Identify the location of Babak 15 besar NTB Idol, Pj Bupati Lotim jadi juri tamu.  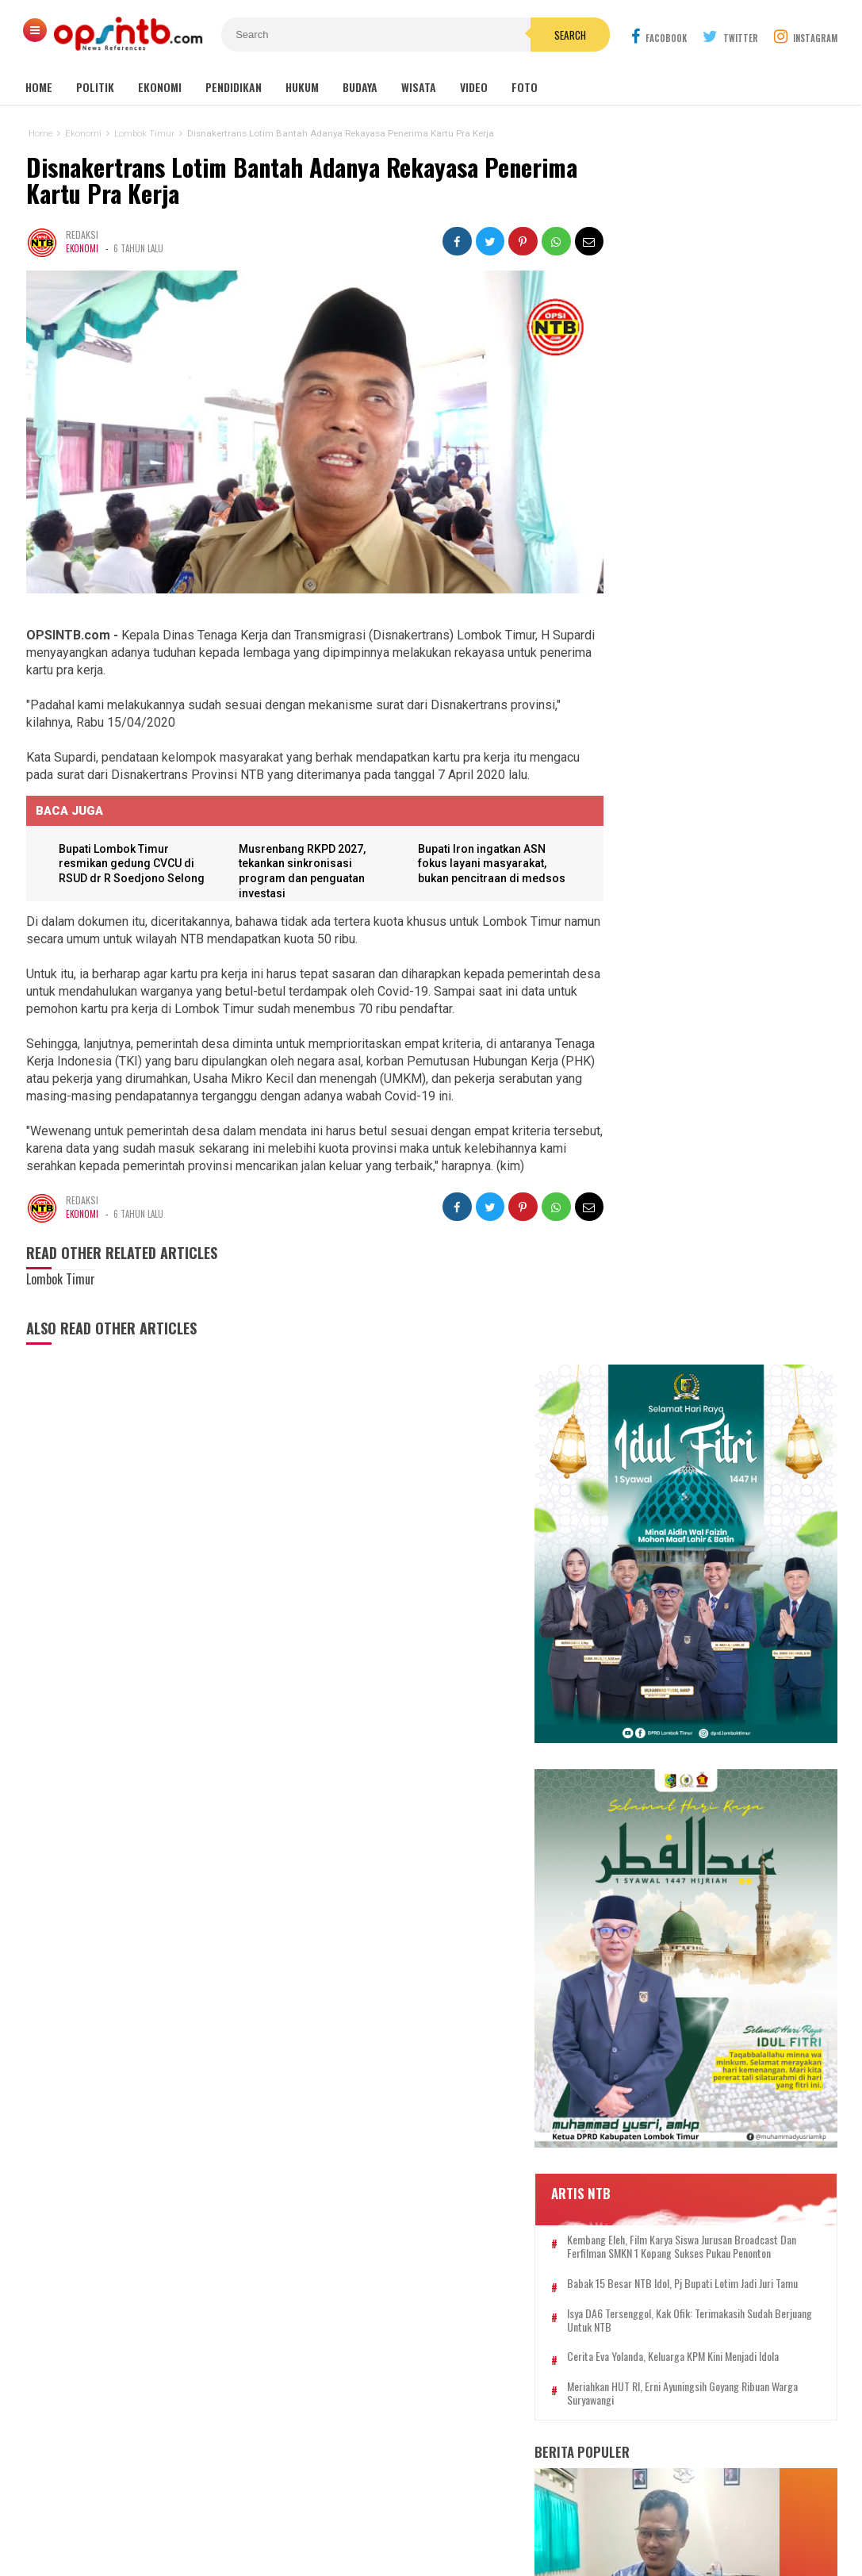
(717, 906).